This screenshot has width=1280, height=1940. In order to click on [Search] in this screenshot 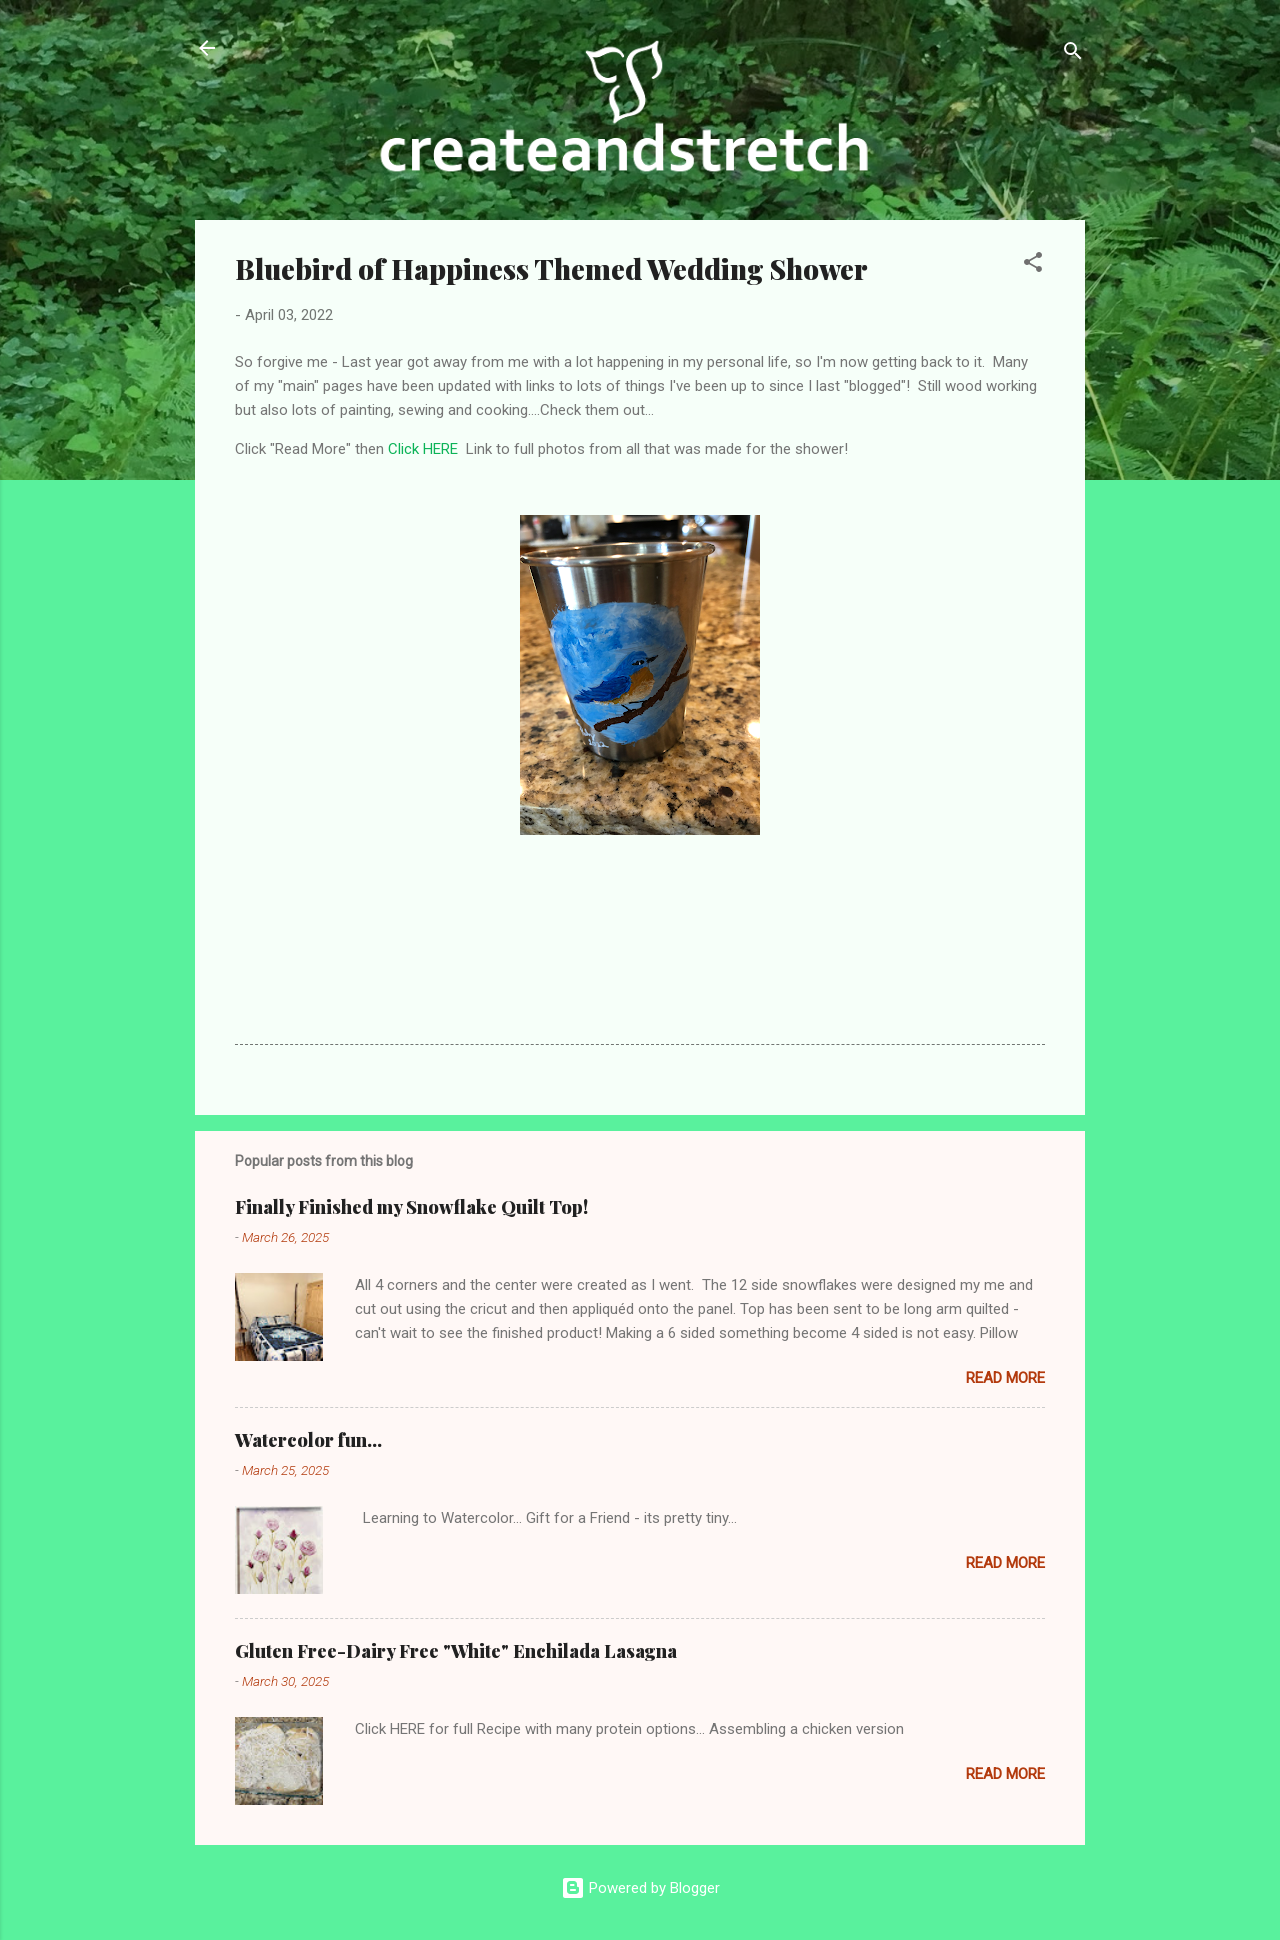, I will do `click(1073, 54)`.